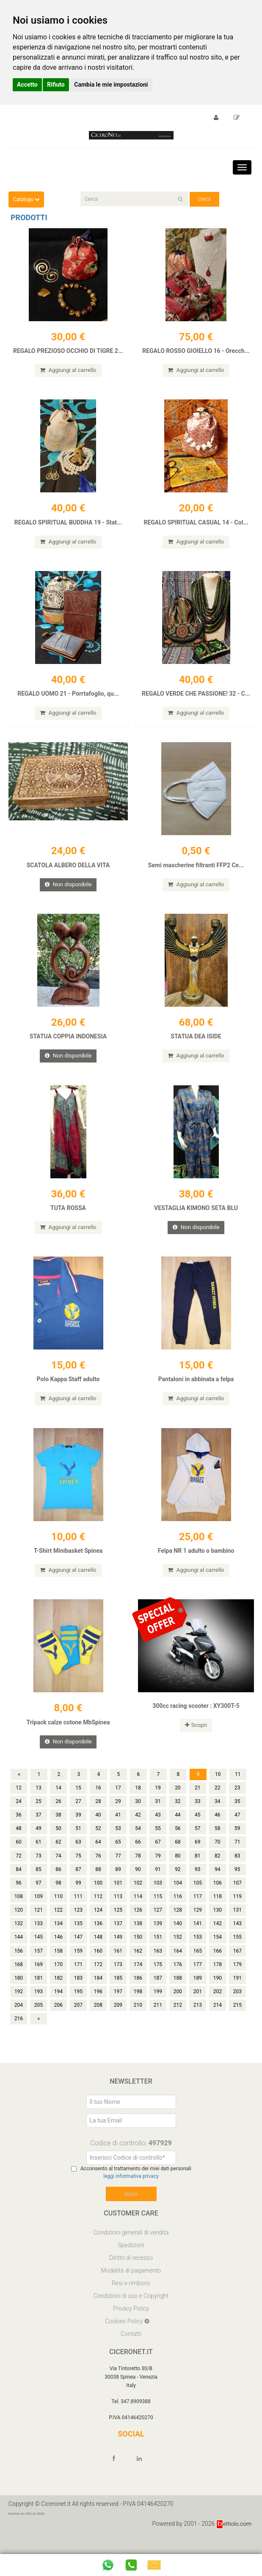 This screenshot has width=262, height=2576. I want to click on 184, so click(98, 1998).